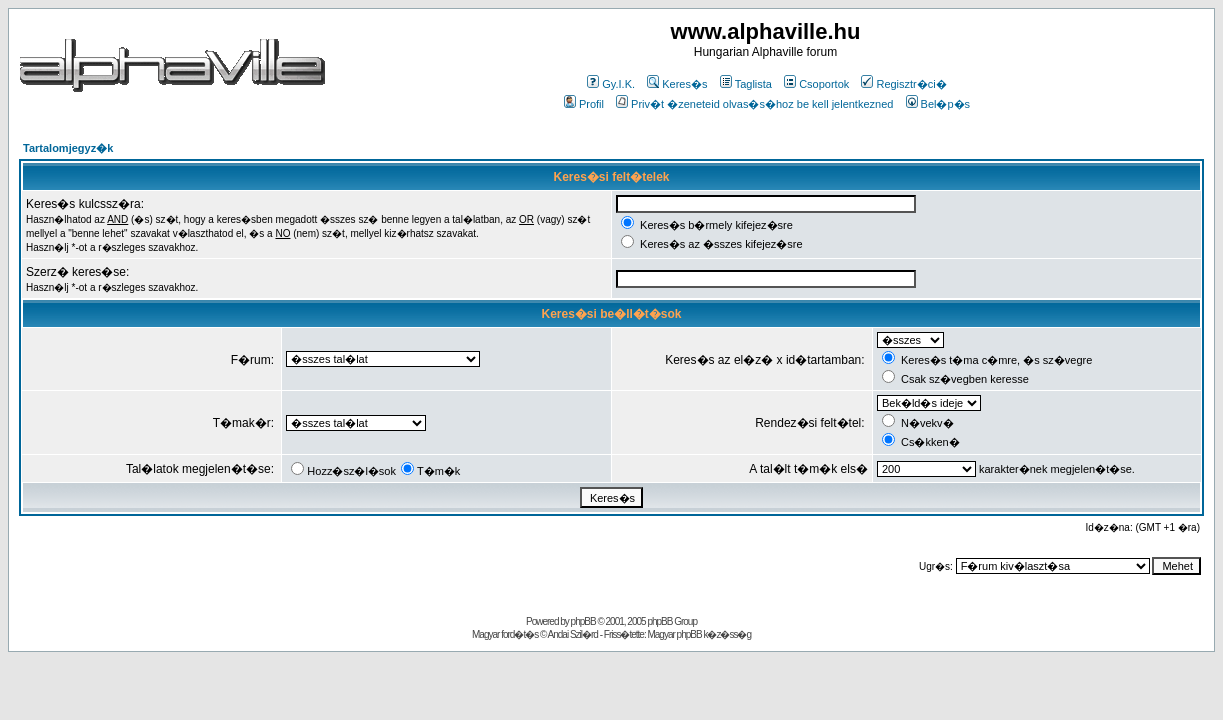  I want to click on Priv�t �zeneteid olvas�s�hoz be kell jelentkezned, so click(754, 104).